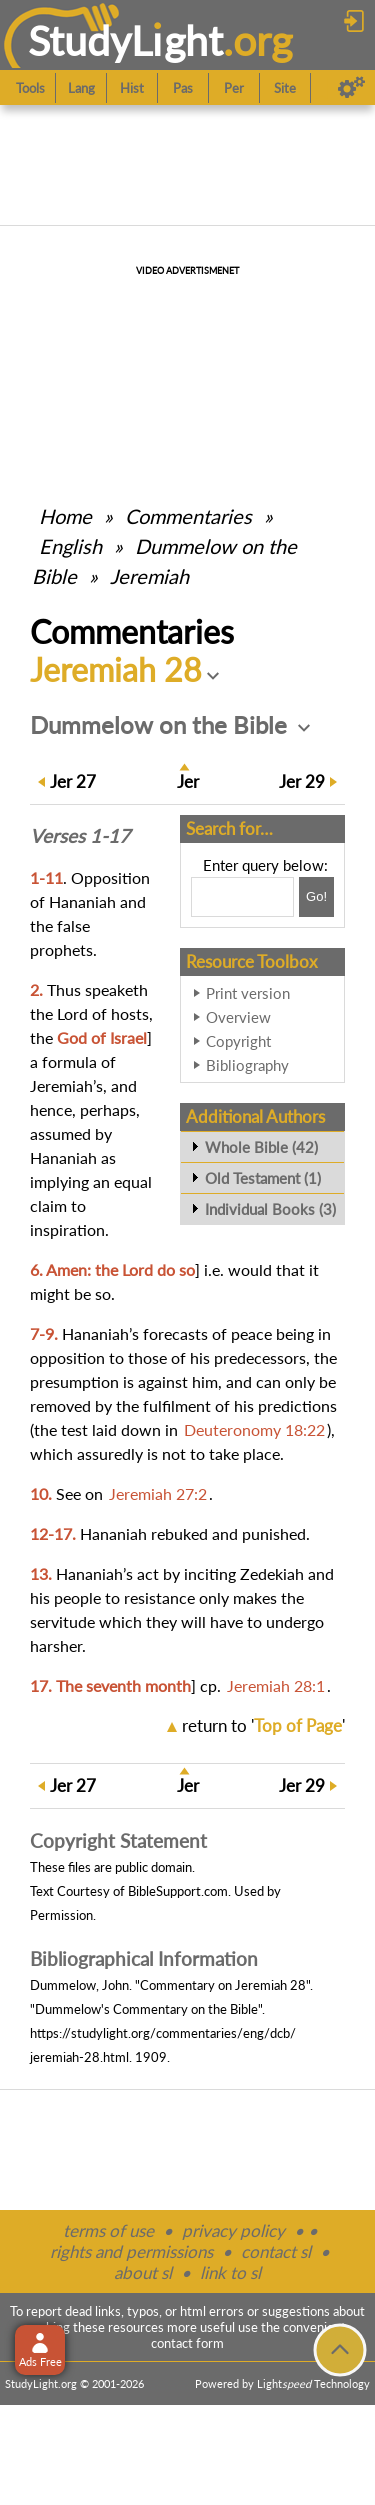  What do you see at coordinates (178, 1891) in the screenshot?
I see `BibleSupport.com` at bounding box center [178, 1891].